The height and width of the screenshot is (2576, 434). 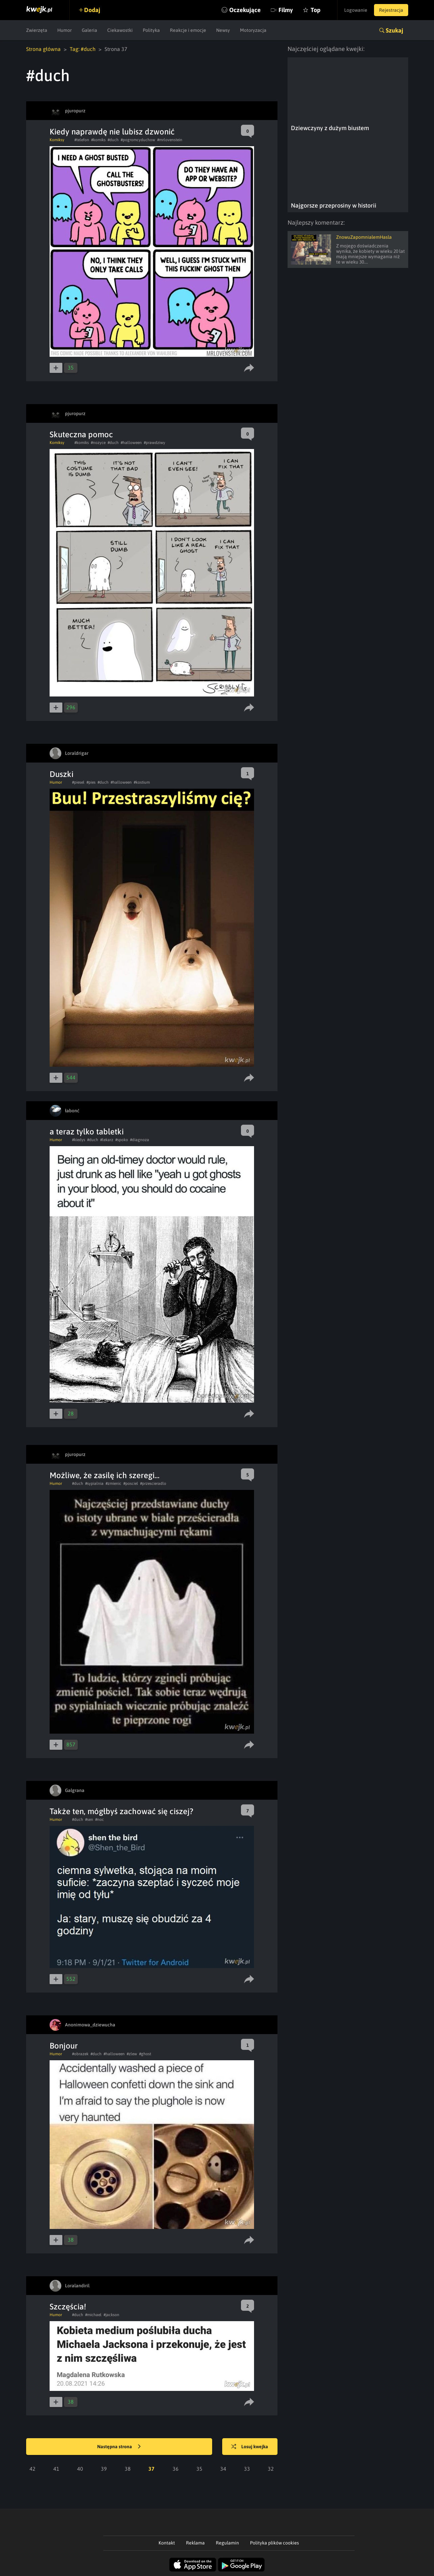 What do you see at coordinates (92, 9) in the screenshot?
I see `Dodaj` at bounding box center [92, 9].